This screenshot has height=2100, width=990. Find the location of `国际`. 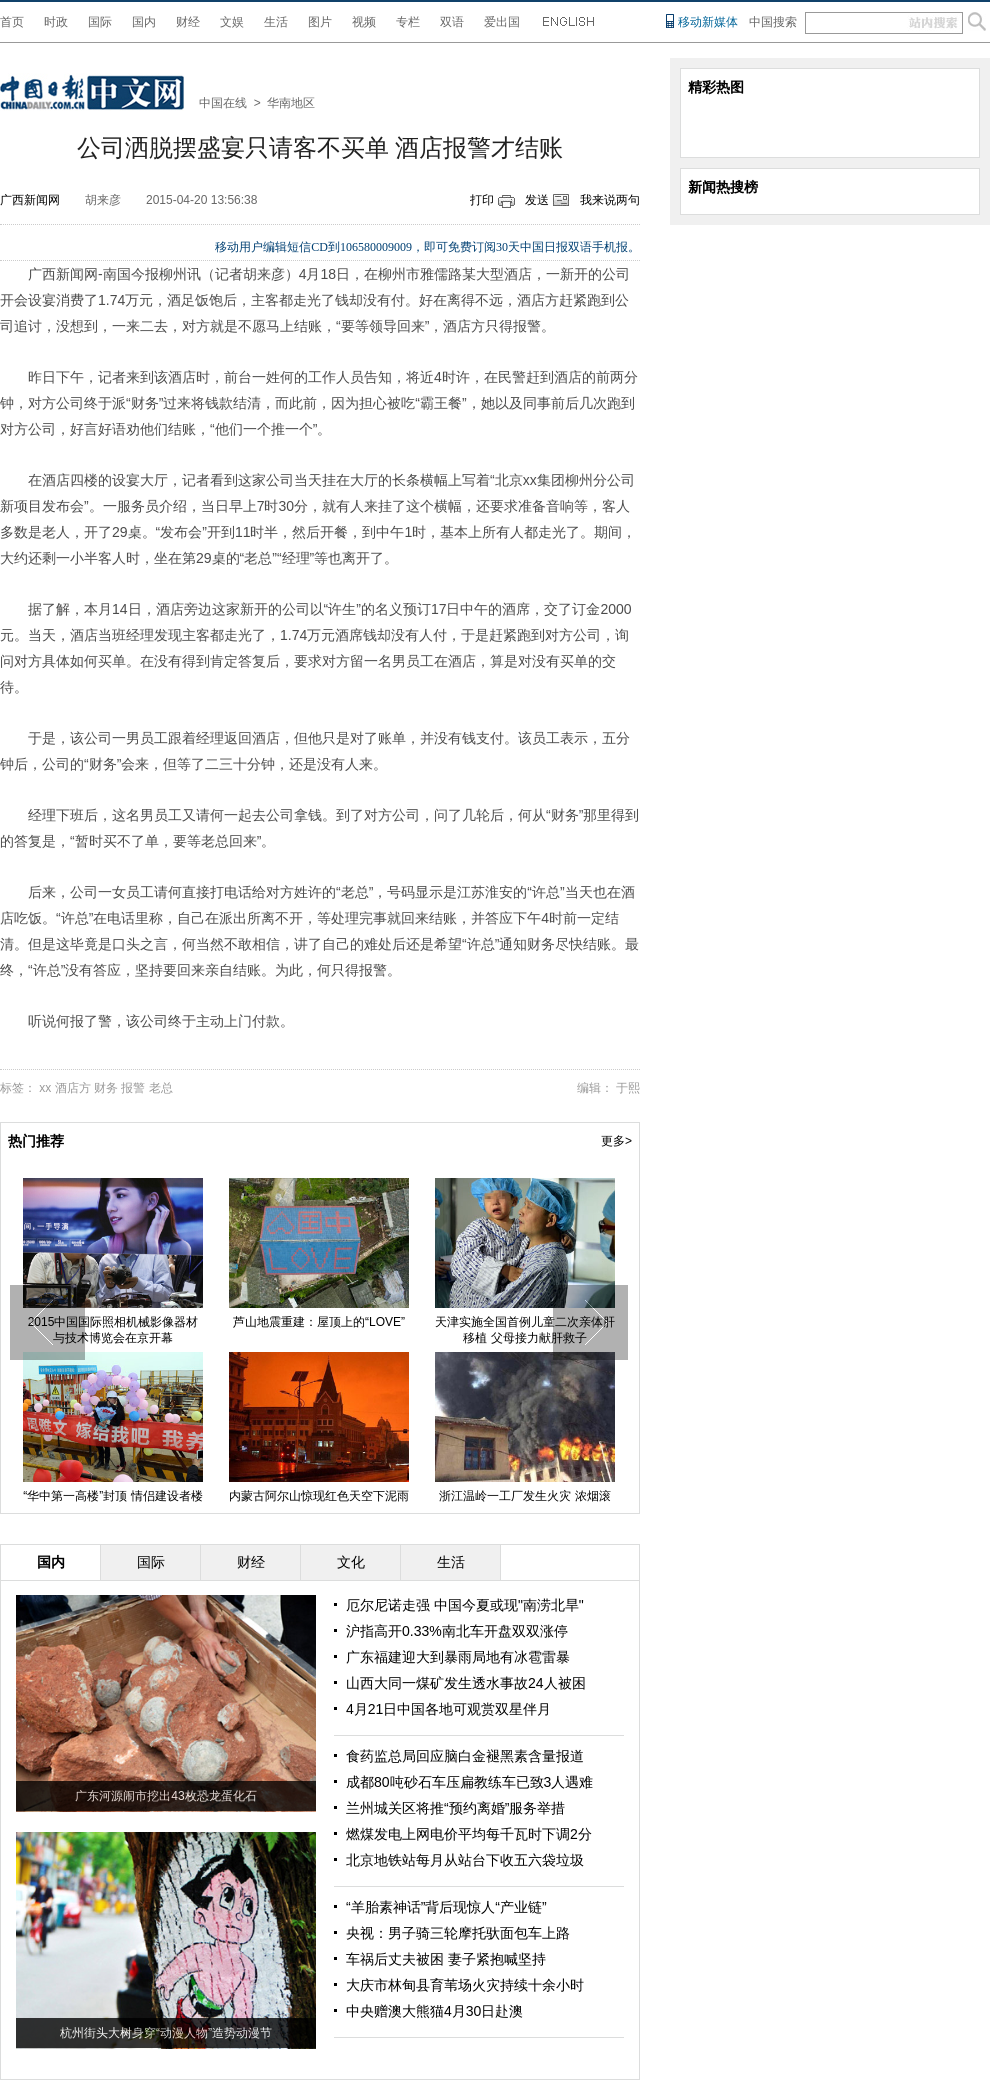

国际 is located at coordinates (100, 22).